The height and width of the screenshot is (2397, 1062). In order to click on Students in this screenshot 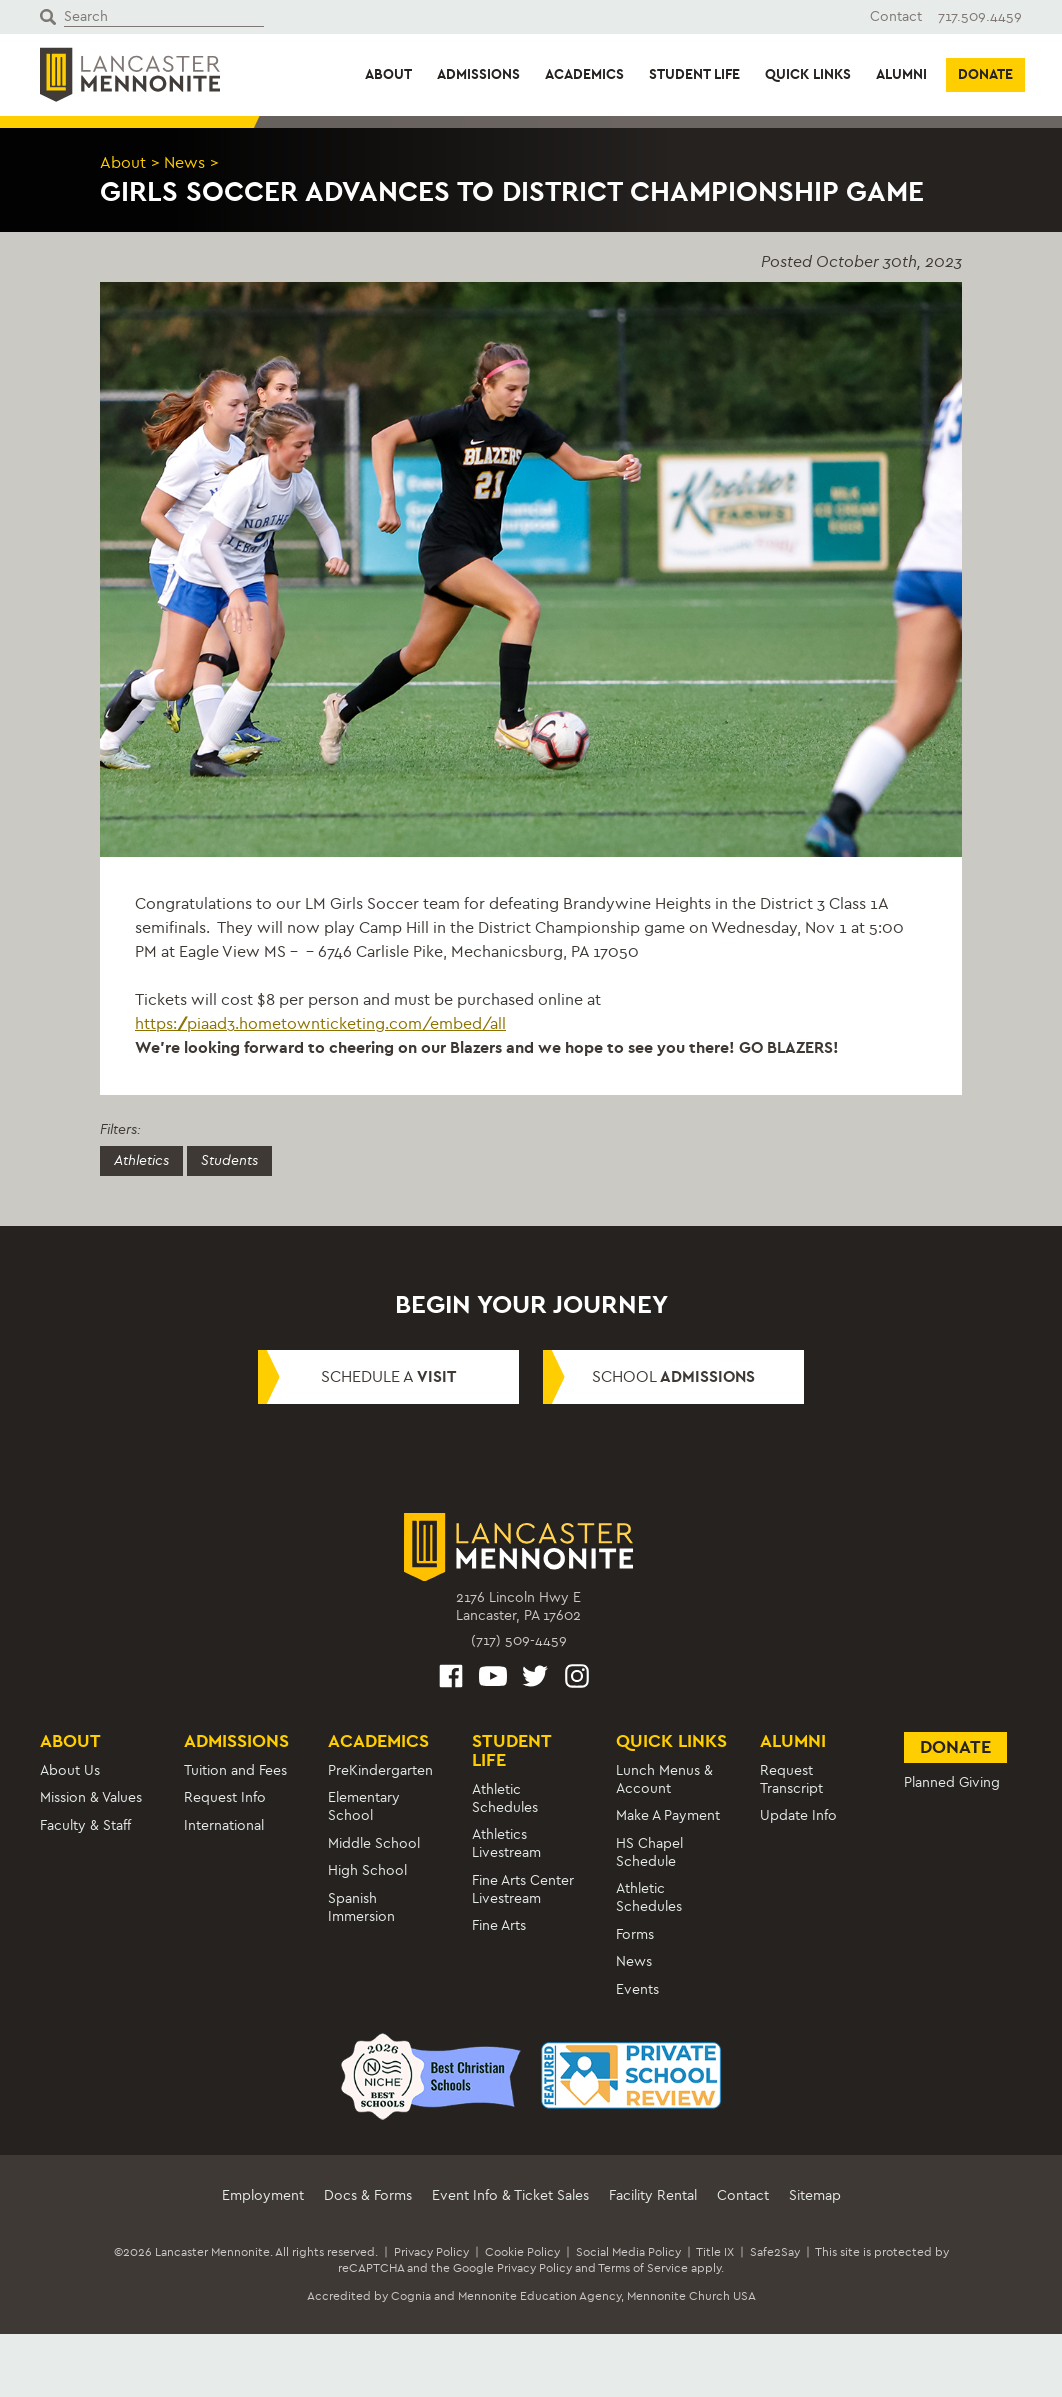, I will do `click(229, 1160)`.